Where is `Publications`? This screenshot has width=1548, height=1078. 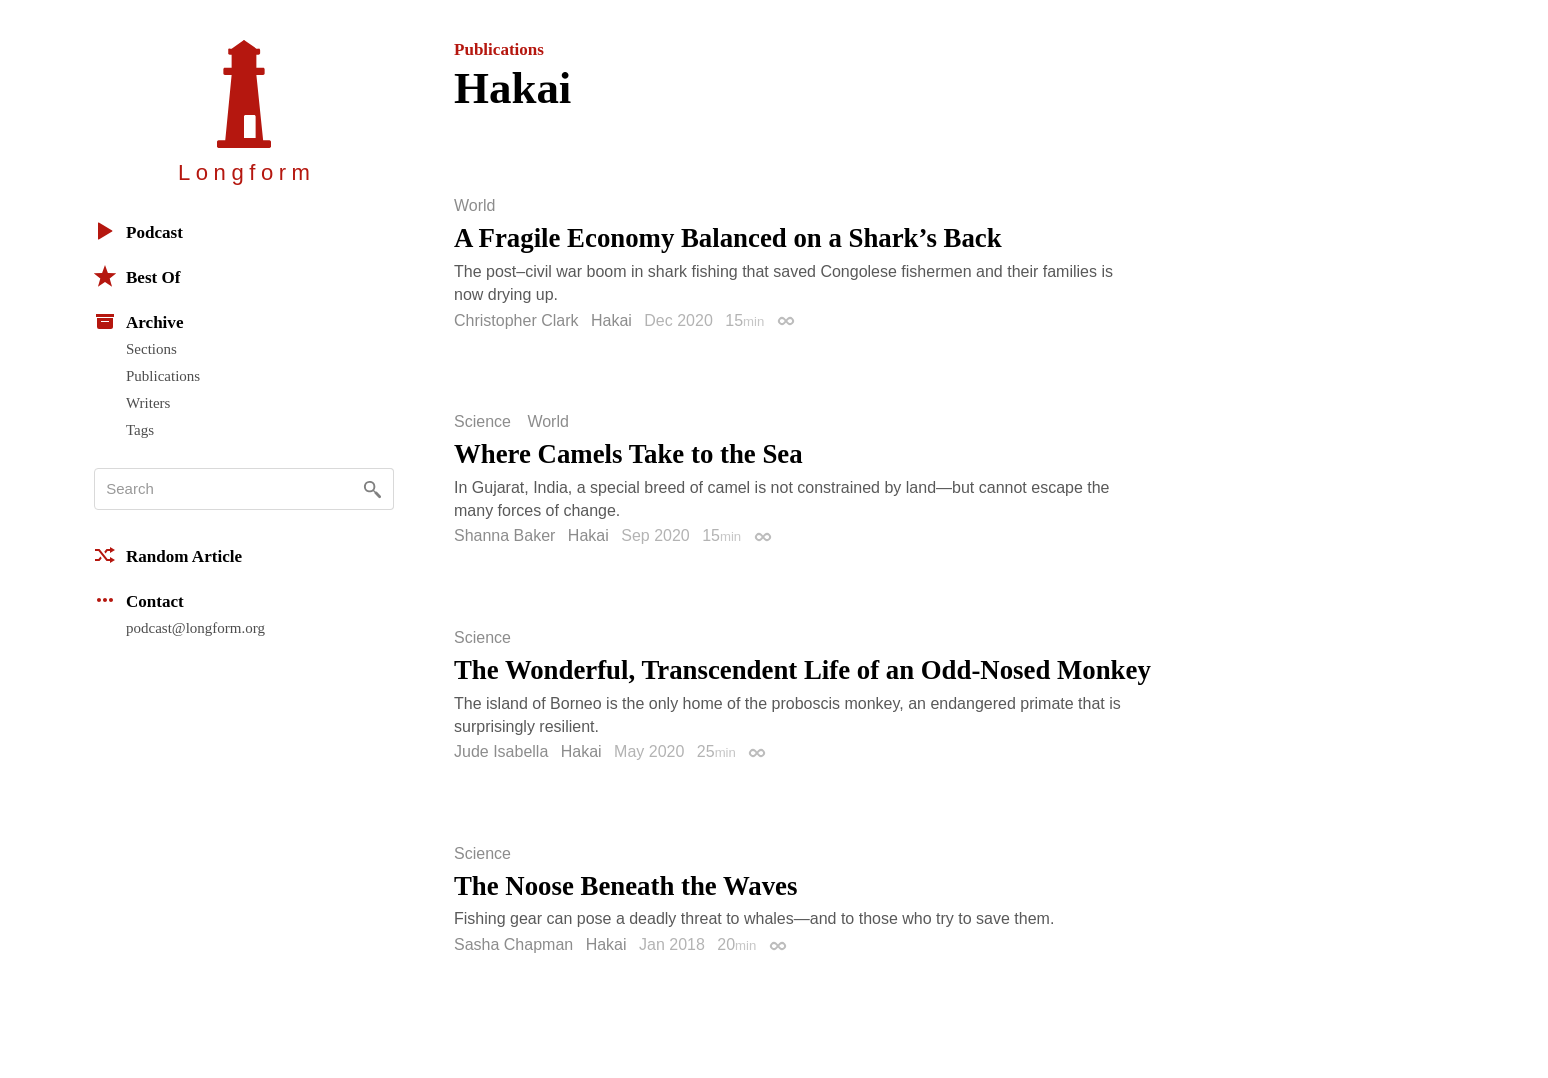
Publications is located at coordinates (163, 376).